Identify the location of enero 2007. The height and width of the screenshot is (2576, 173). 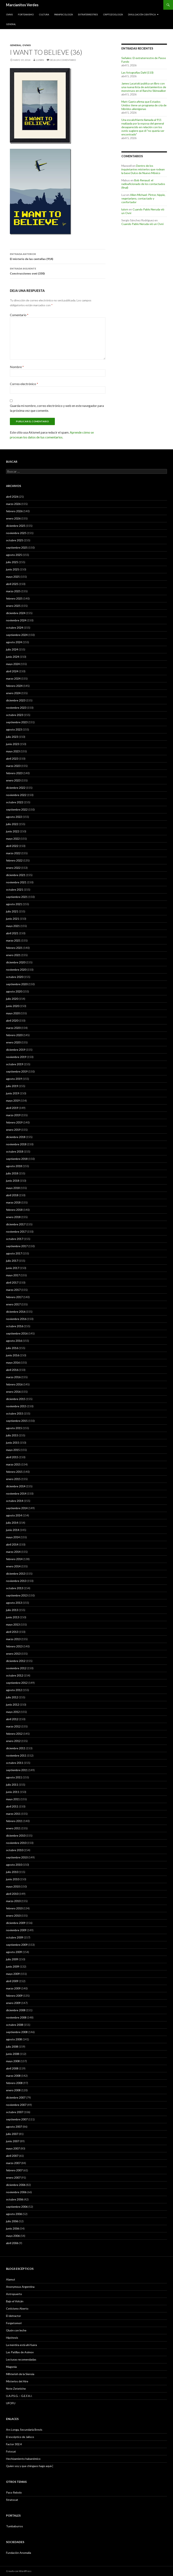
(13, 2177).